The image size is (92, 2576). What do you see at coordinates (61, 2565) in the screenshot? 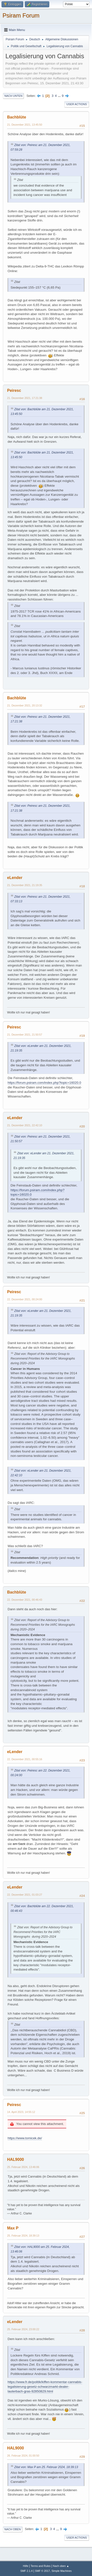
I see `Nach oben ▲` at bounding box center [61, 2565].